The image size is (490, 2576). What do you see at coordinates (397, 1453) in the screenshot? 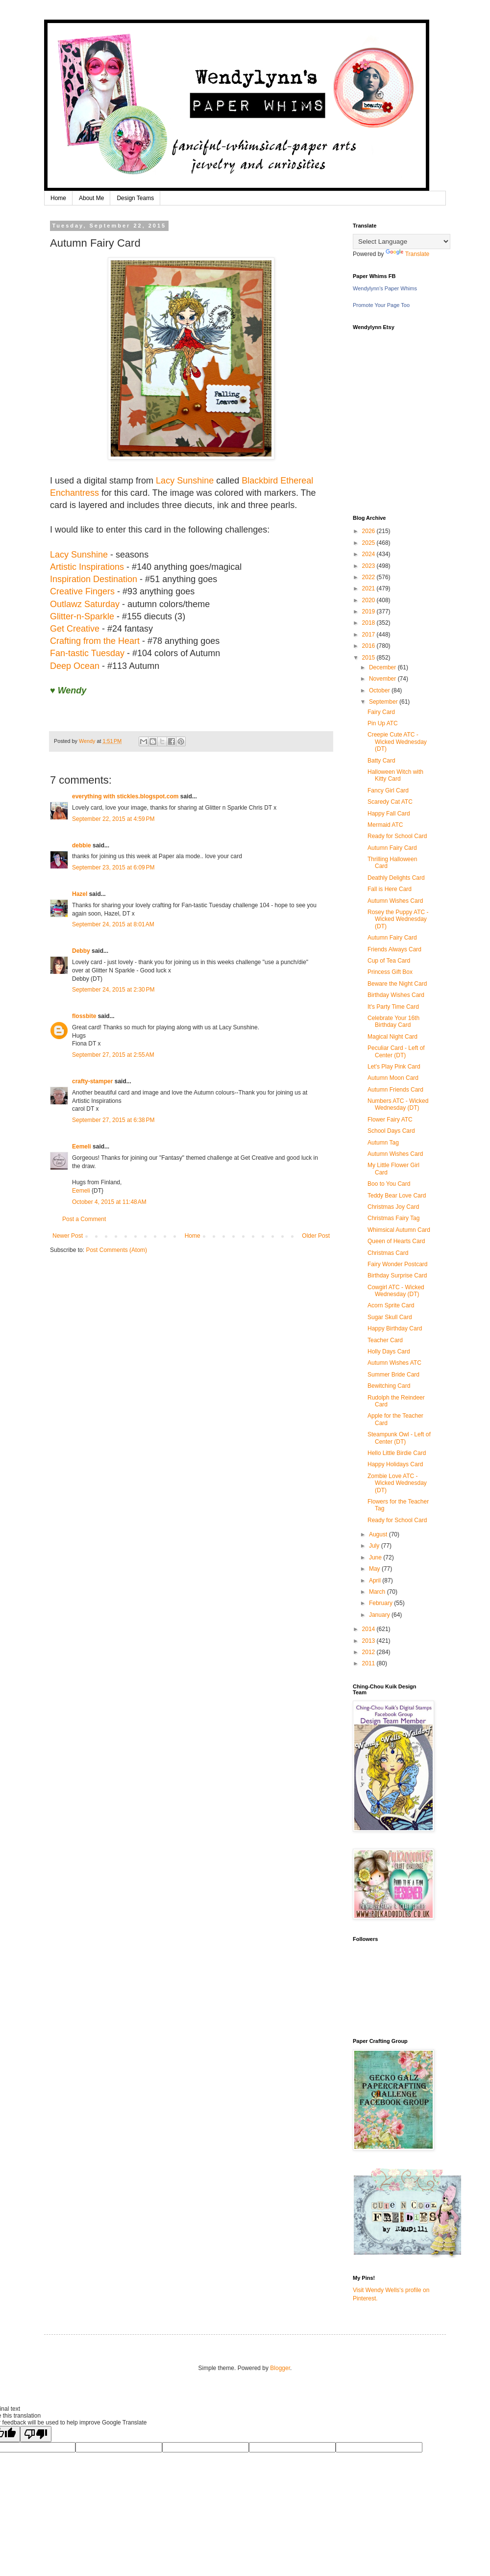
I see `Hello Little Birdie Card` at bounding box center [397, 1453].